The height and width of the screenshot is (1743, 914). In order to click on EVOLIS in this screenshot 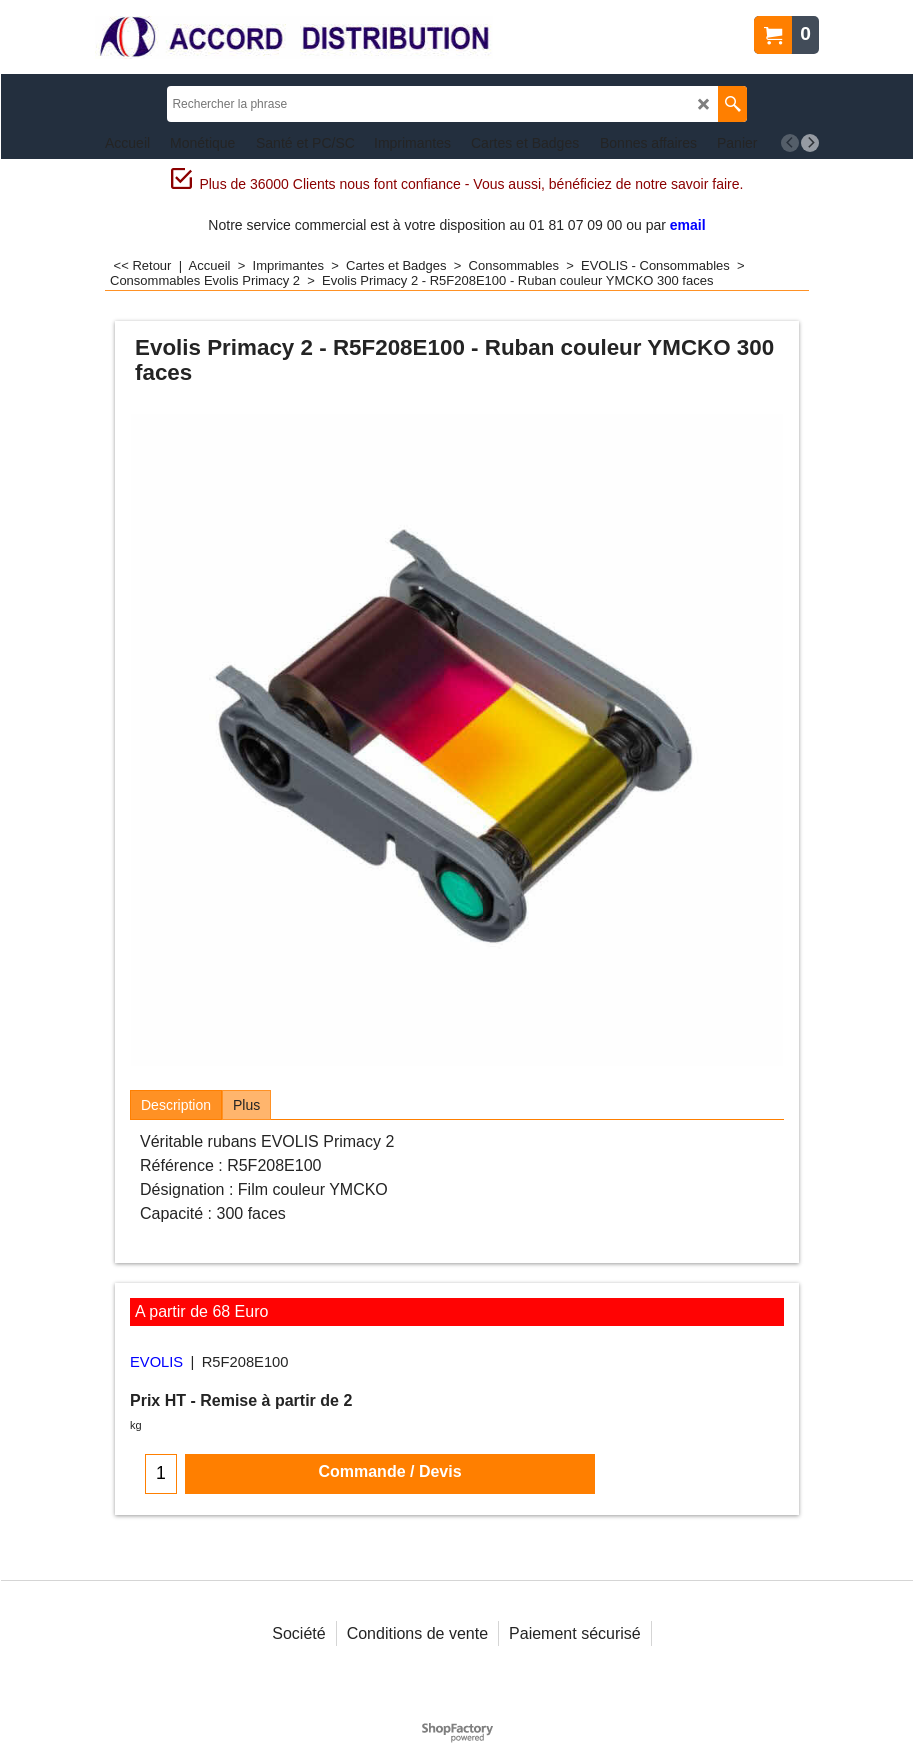, I will do `click(156, 1362)`.